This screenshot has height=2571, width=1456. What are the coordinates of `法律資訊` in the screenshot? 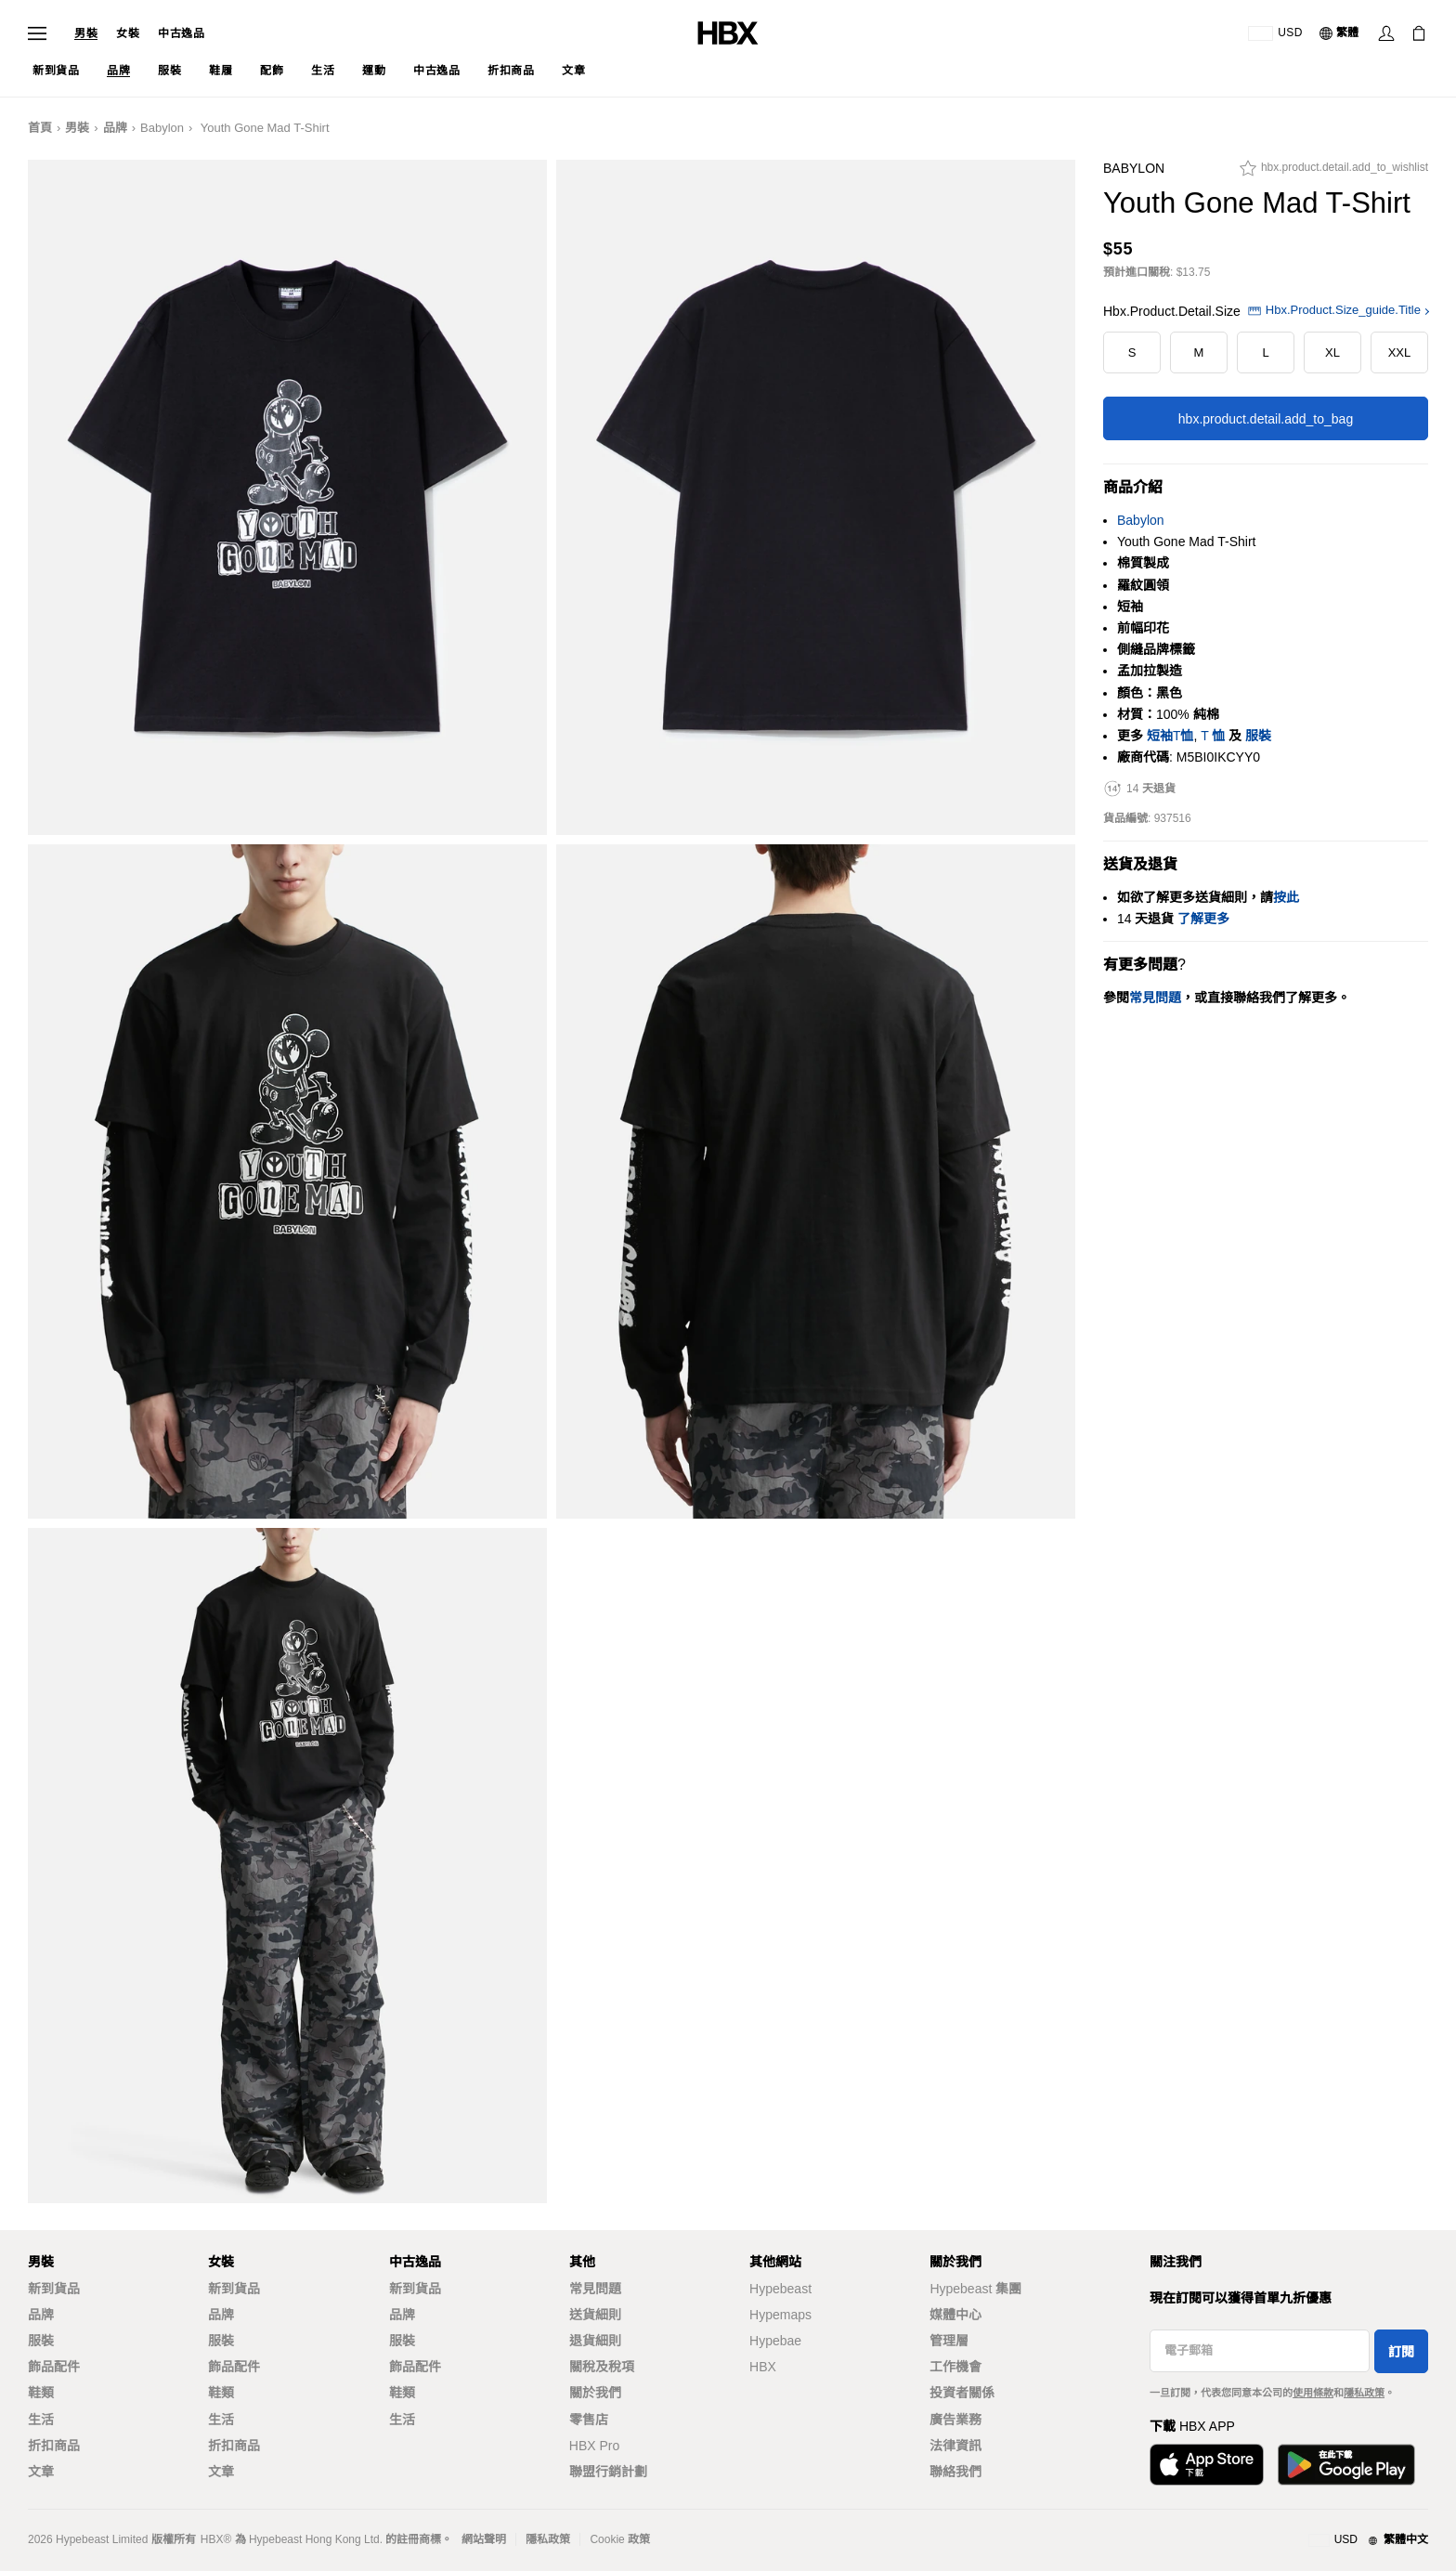 It's located at (956, 2445).